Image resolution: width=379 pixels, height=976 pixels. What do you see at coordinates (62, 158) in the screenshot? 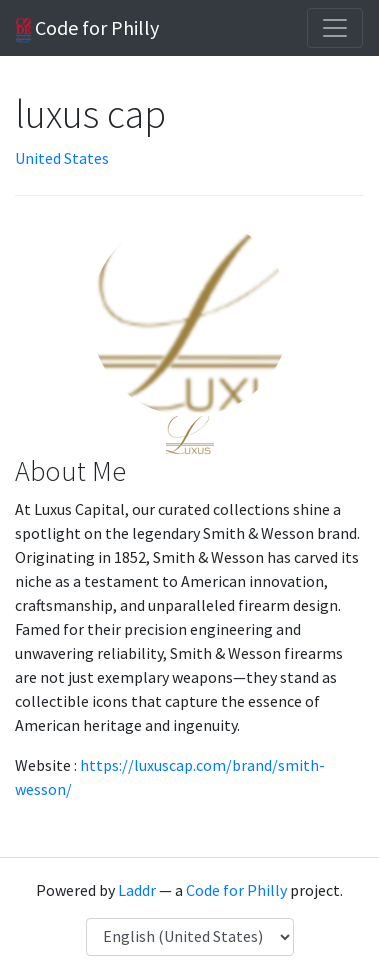
I see `United States` at bounding box center [62, 158].